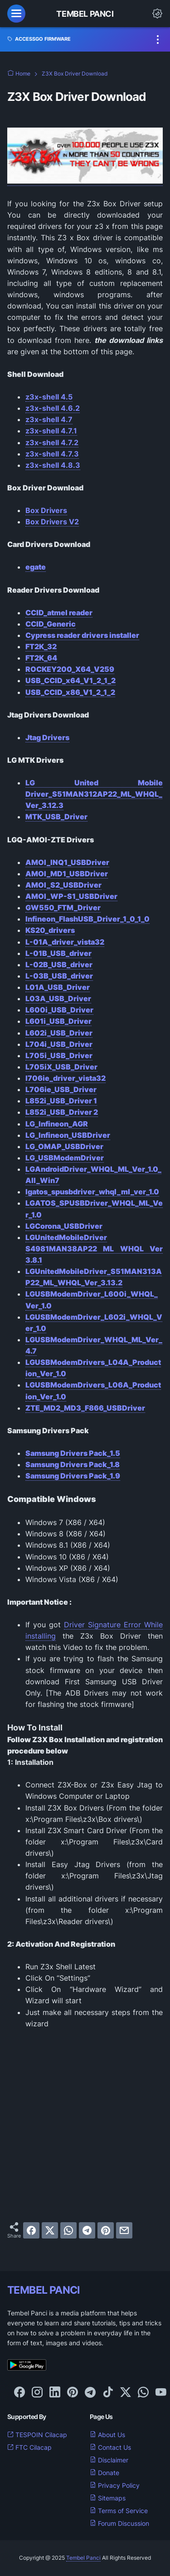 The image size is (170, 2576). Describe the element at coordinates (61, 1100) in the screenshot. I see `L852i_USB_Driver 1` at that location.